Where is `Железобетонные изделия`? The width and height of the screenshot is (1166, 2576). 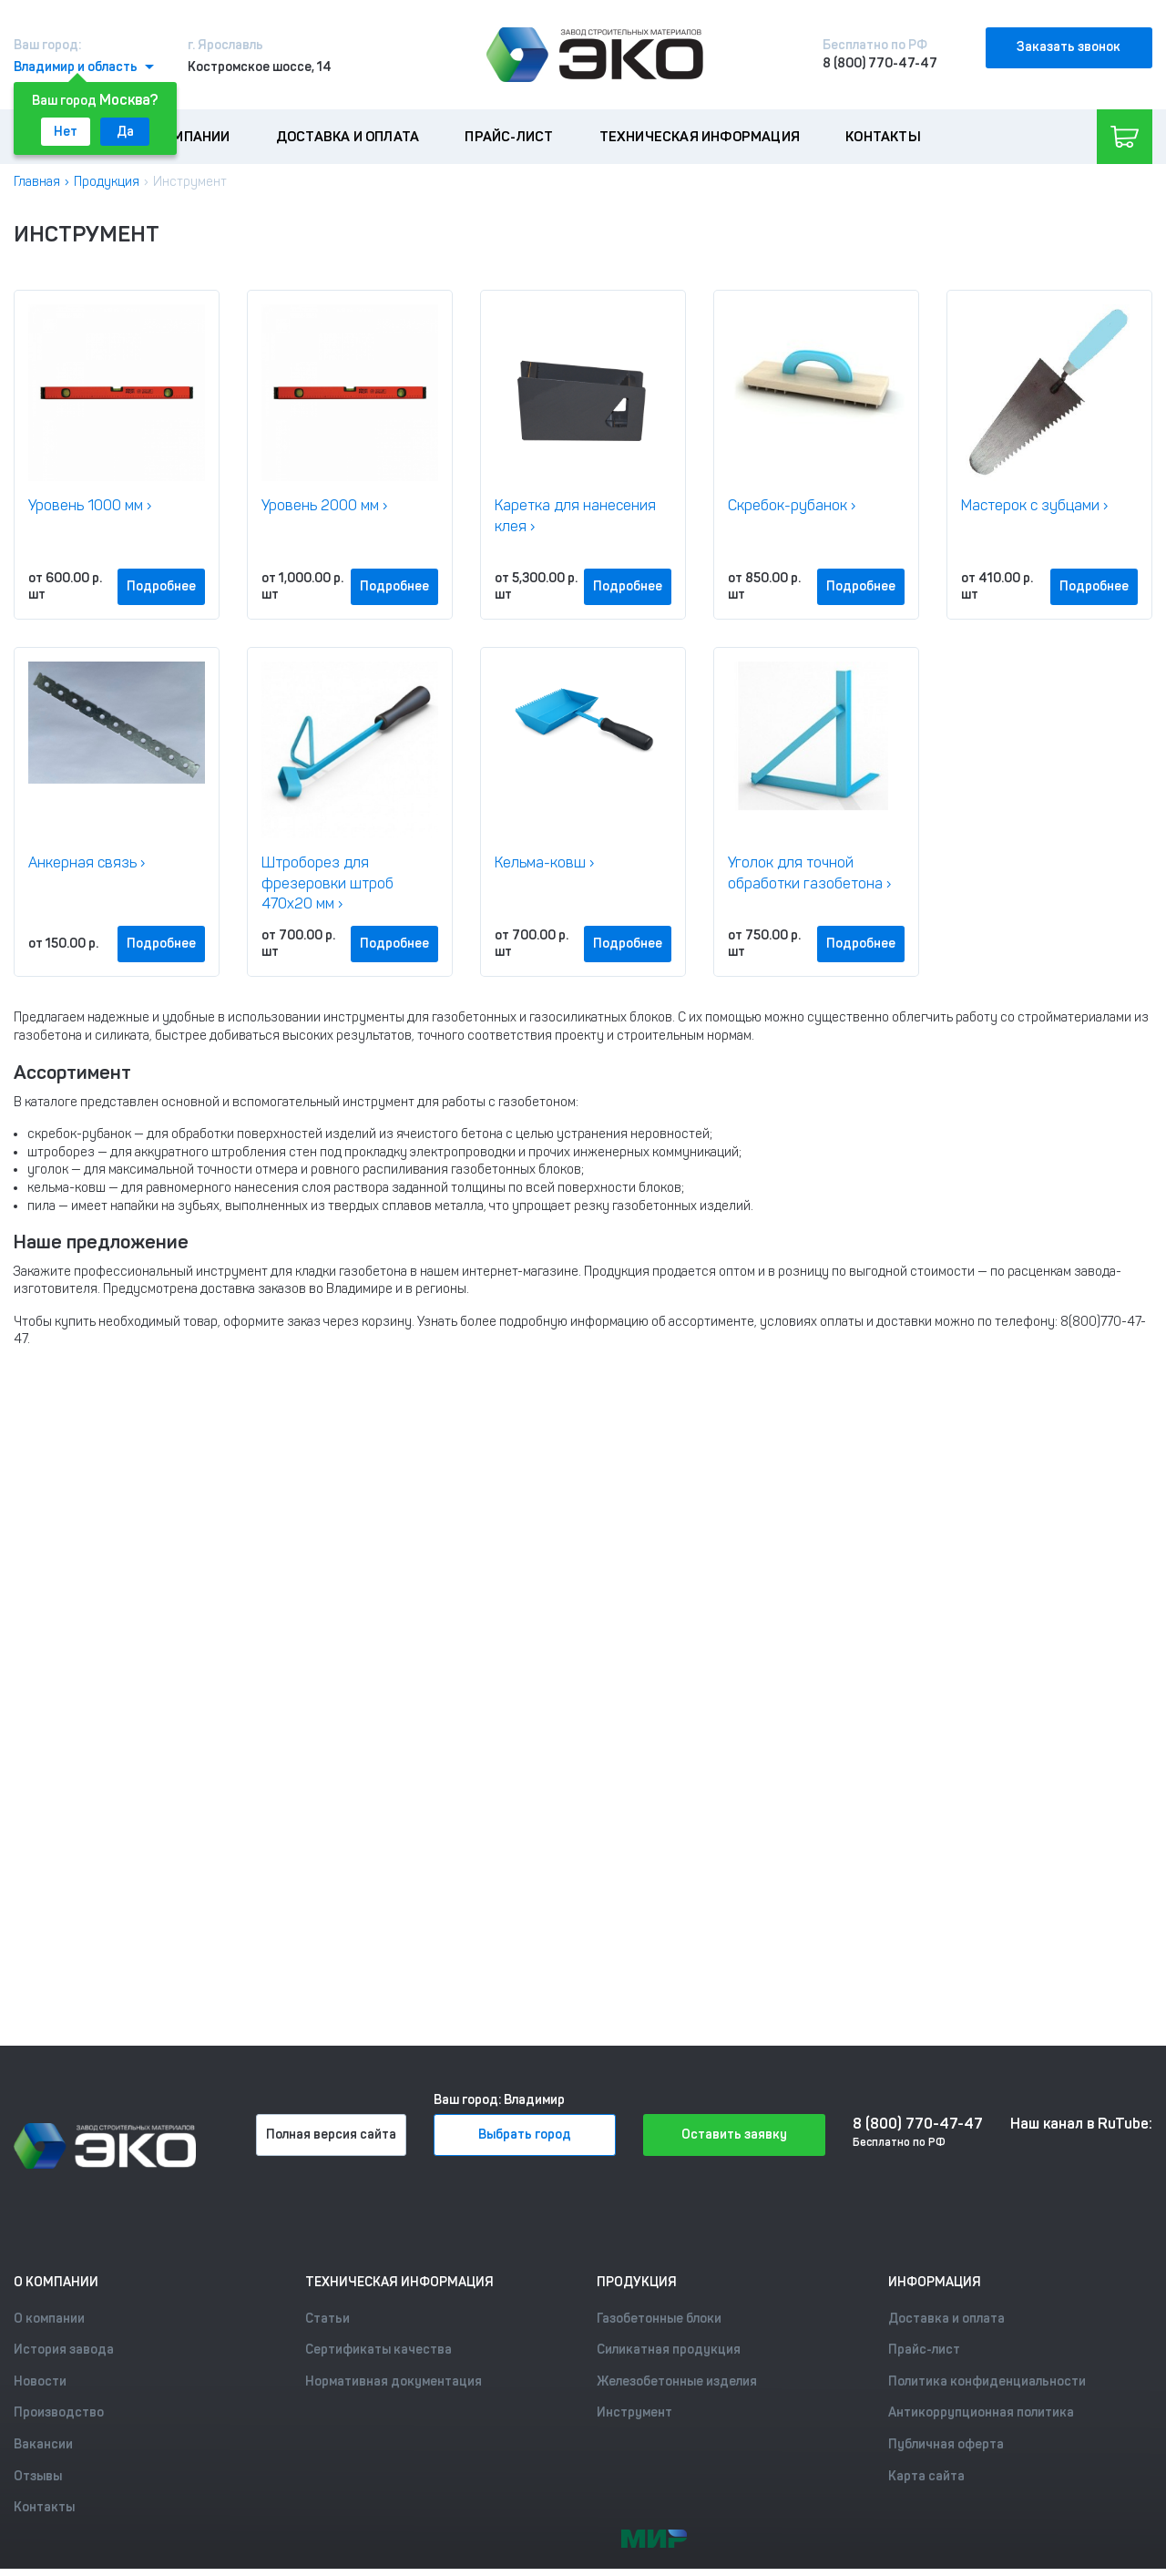
Железобетонные изделия is located at coordinates (677, 2381).